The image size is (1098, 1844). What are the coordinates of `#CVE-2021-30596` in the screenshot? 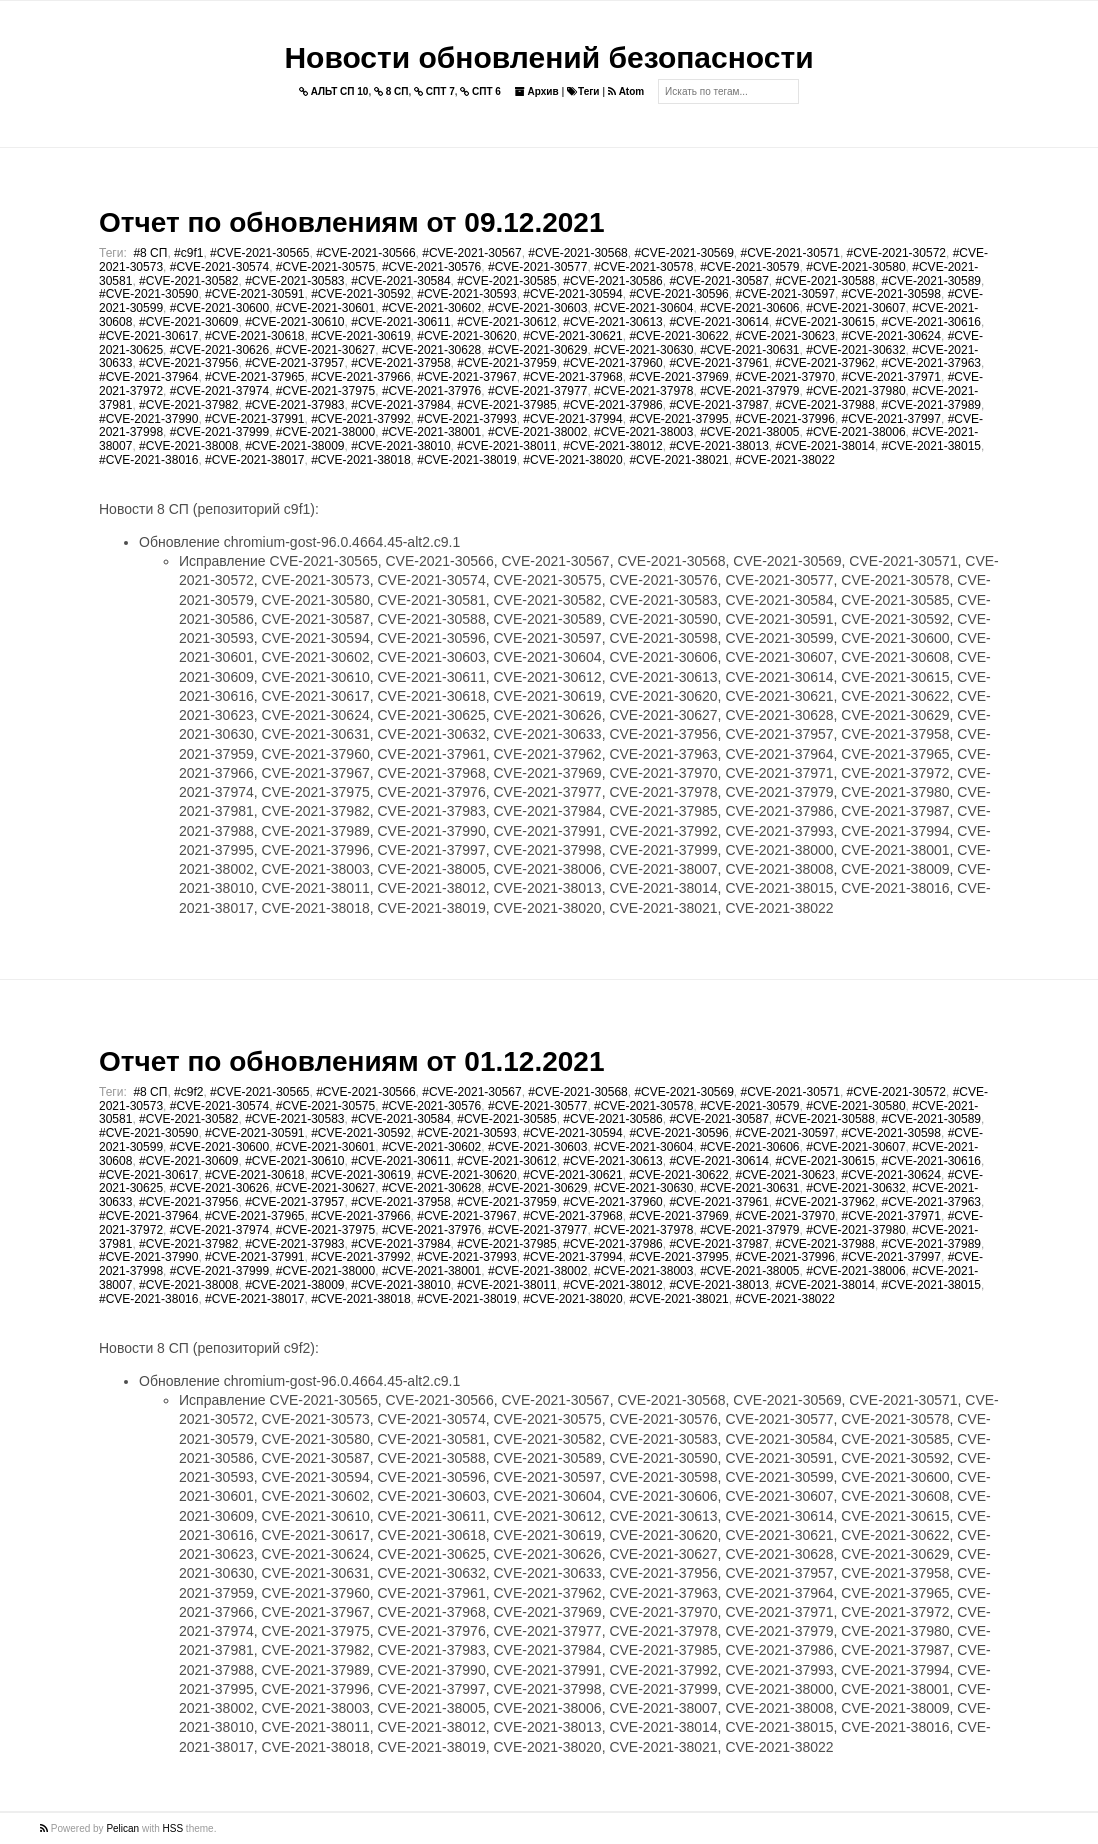 It's located at (678, 294).